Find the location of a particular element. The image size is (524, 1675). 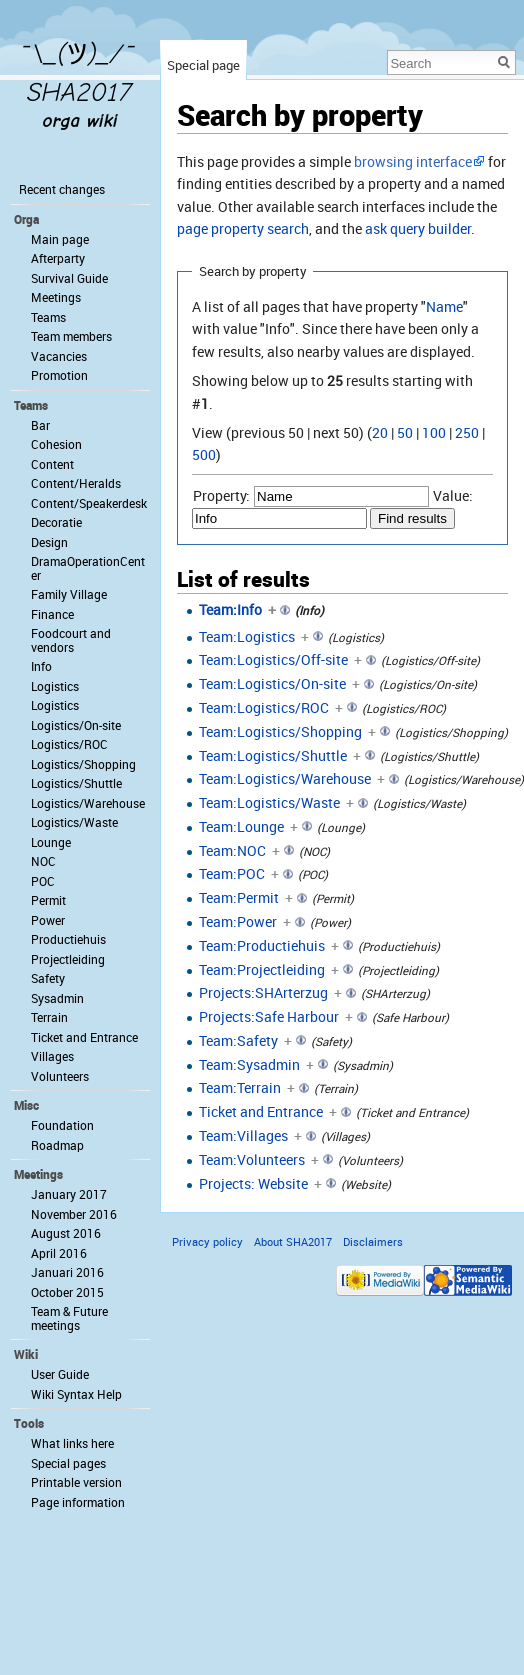

Power is located at coordinates (48, 920).